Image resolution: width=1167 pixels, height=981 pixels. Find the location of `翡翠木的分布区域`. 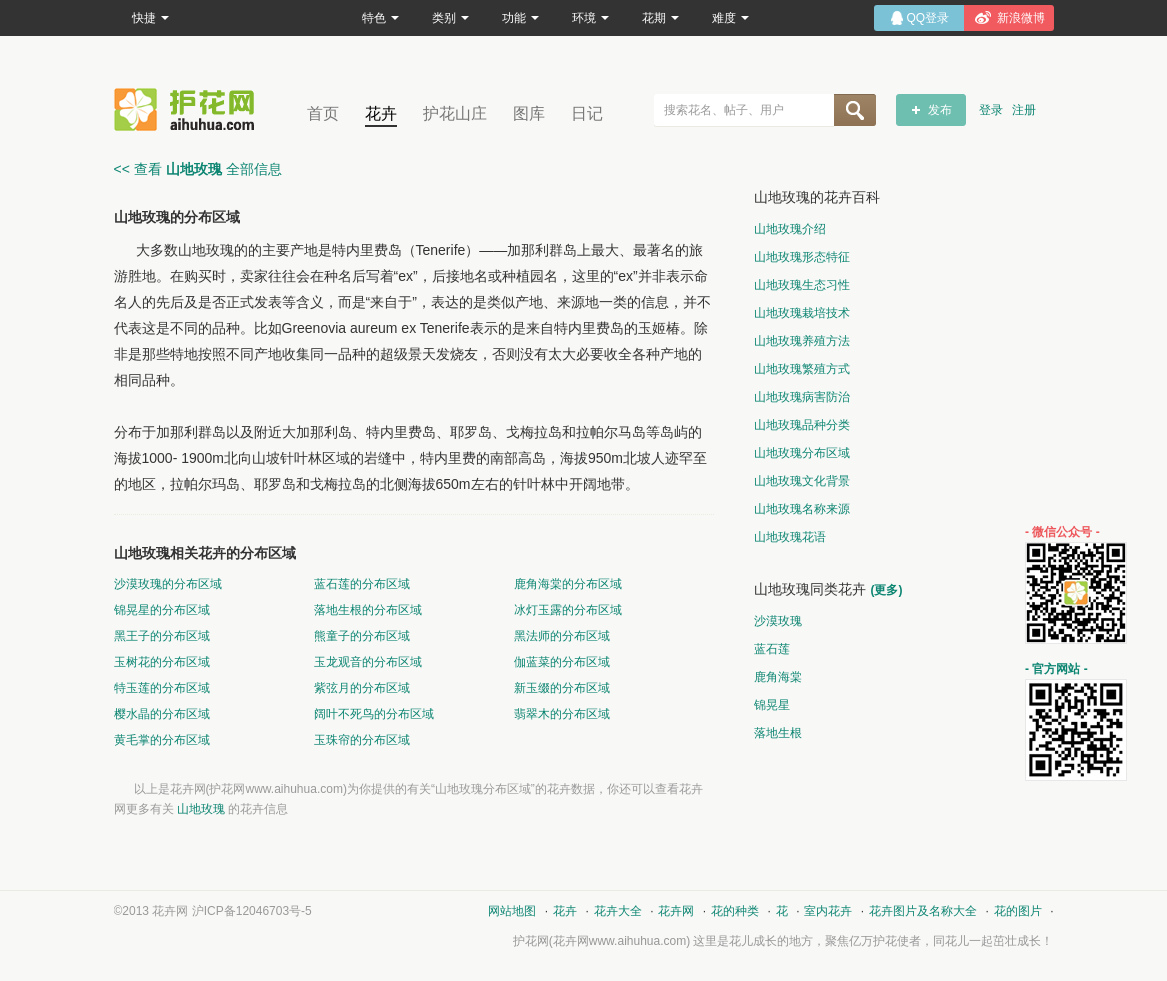

翡翠木的分布区域 is located at coordinates (562, 714).